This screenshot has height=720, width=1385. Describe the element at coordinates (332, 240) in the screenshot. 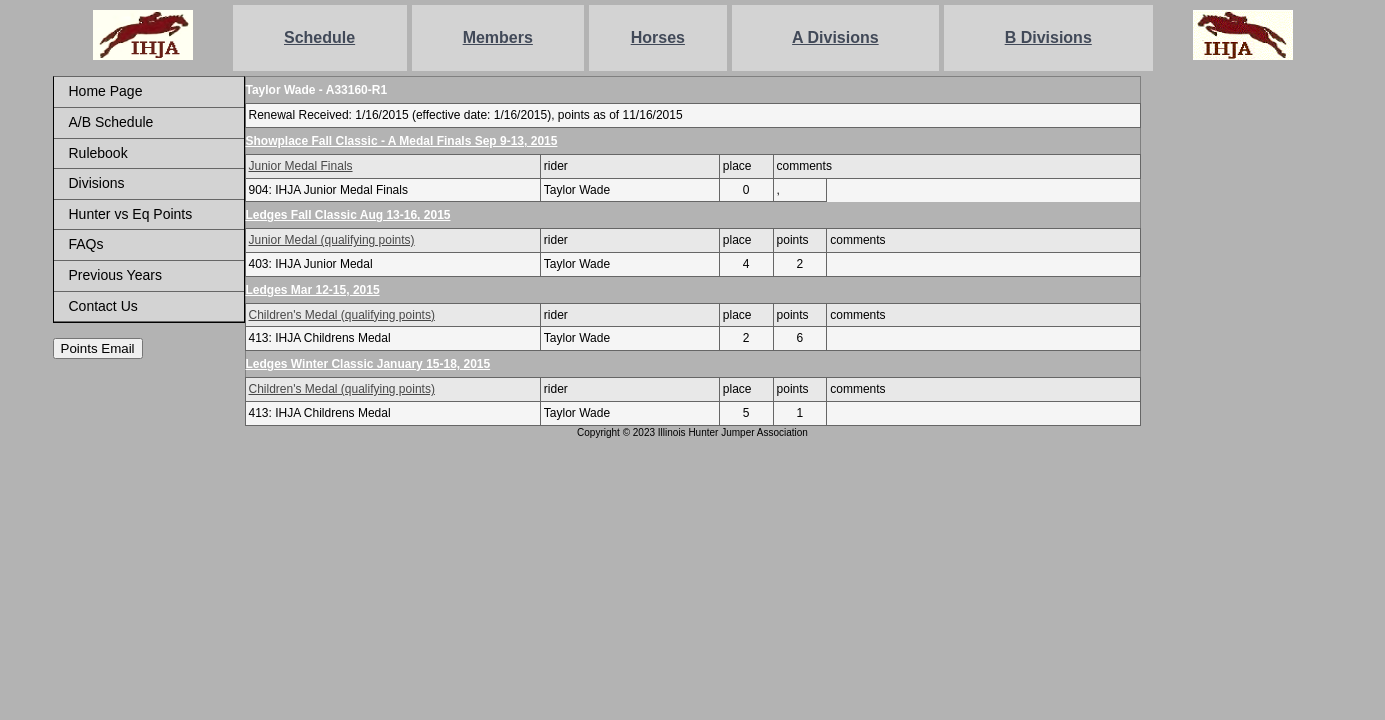

I see `Junior Medal (qualifying points)` at that location.